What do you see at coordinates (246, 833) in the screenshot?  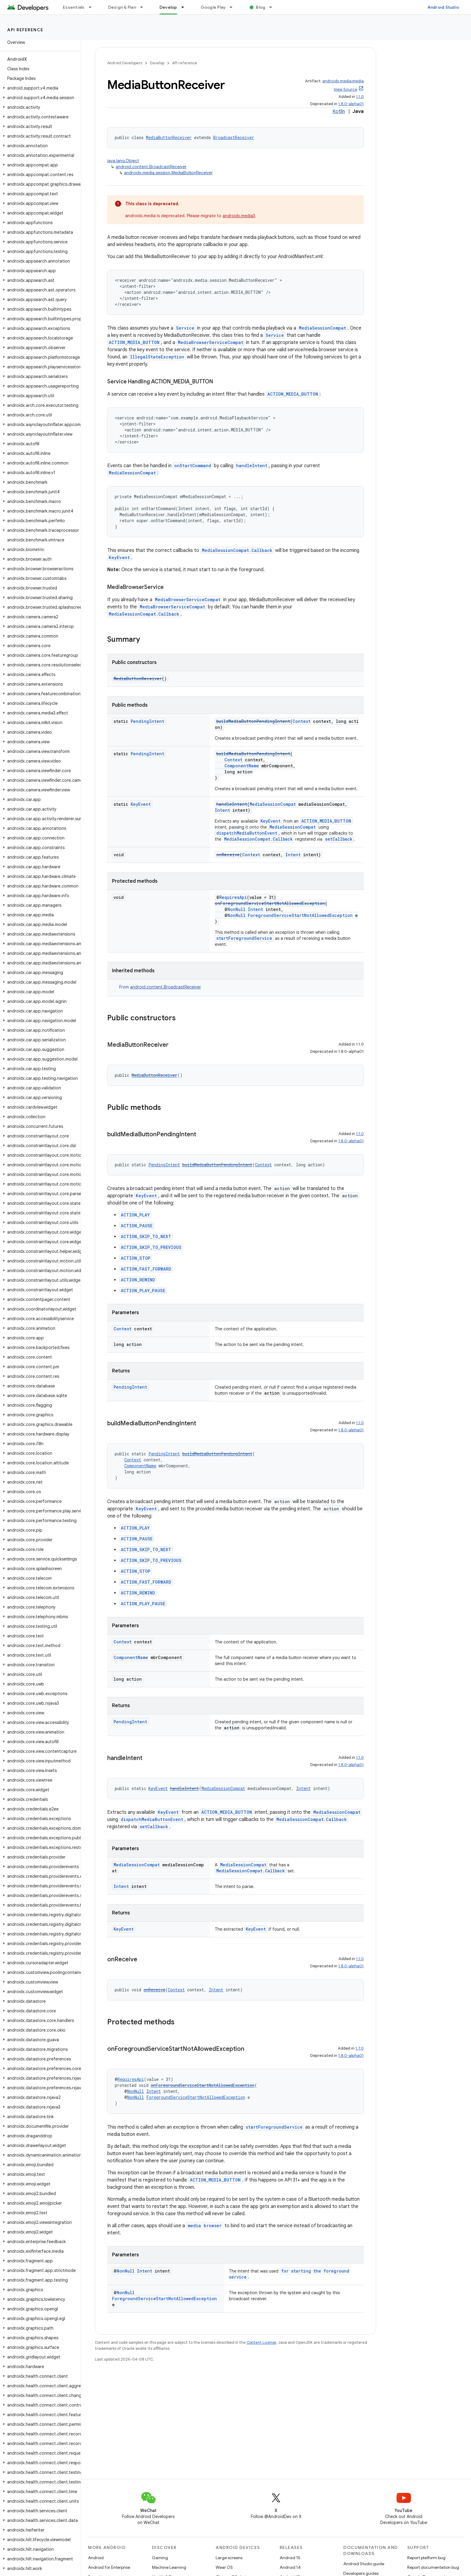 I see `dispatchMediaButtonEvent` at bounding box center [246, 833].